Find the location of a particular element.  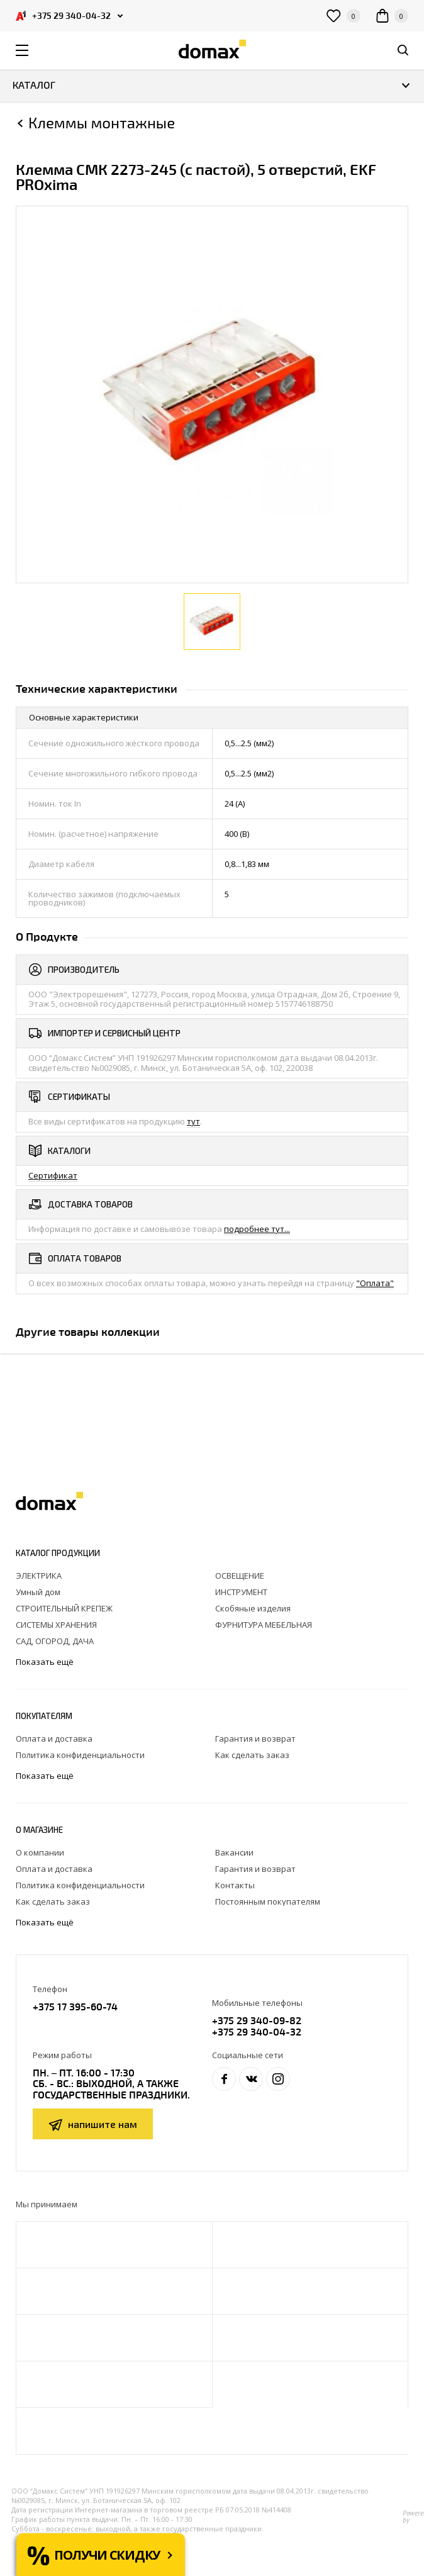

подробнее тут... is located at coordinates (257, 1229).